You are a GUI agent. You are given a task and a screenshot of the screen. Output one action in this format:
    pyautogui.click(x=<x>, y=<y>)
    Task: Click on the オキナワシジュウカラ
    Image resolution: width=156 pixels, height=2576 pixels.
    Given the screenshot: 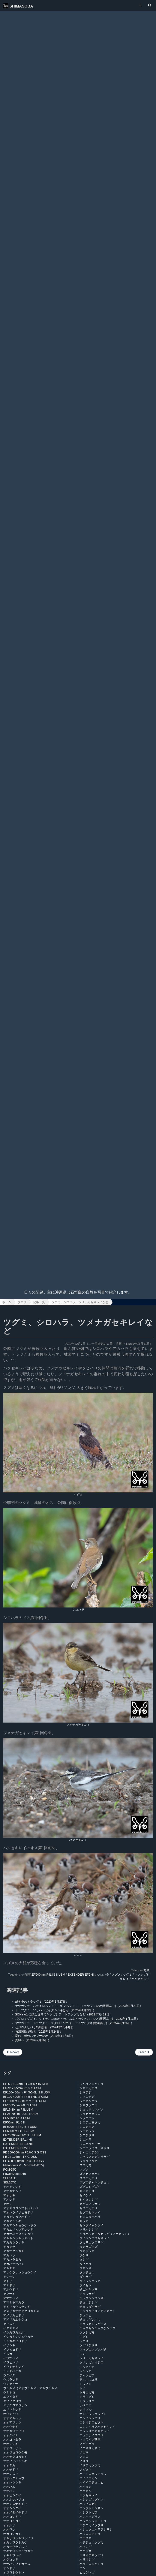 What is the action you would take?
    pyautogui.click(x=18, y=2551)
    